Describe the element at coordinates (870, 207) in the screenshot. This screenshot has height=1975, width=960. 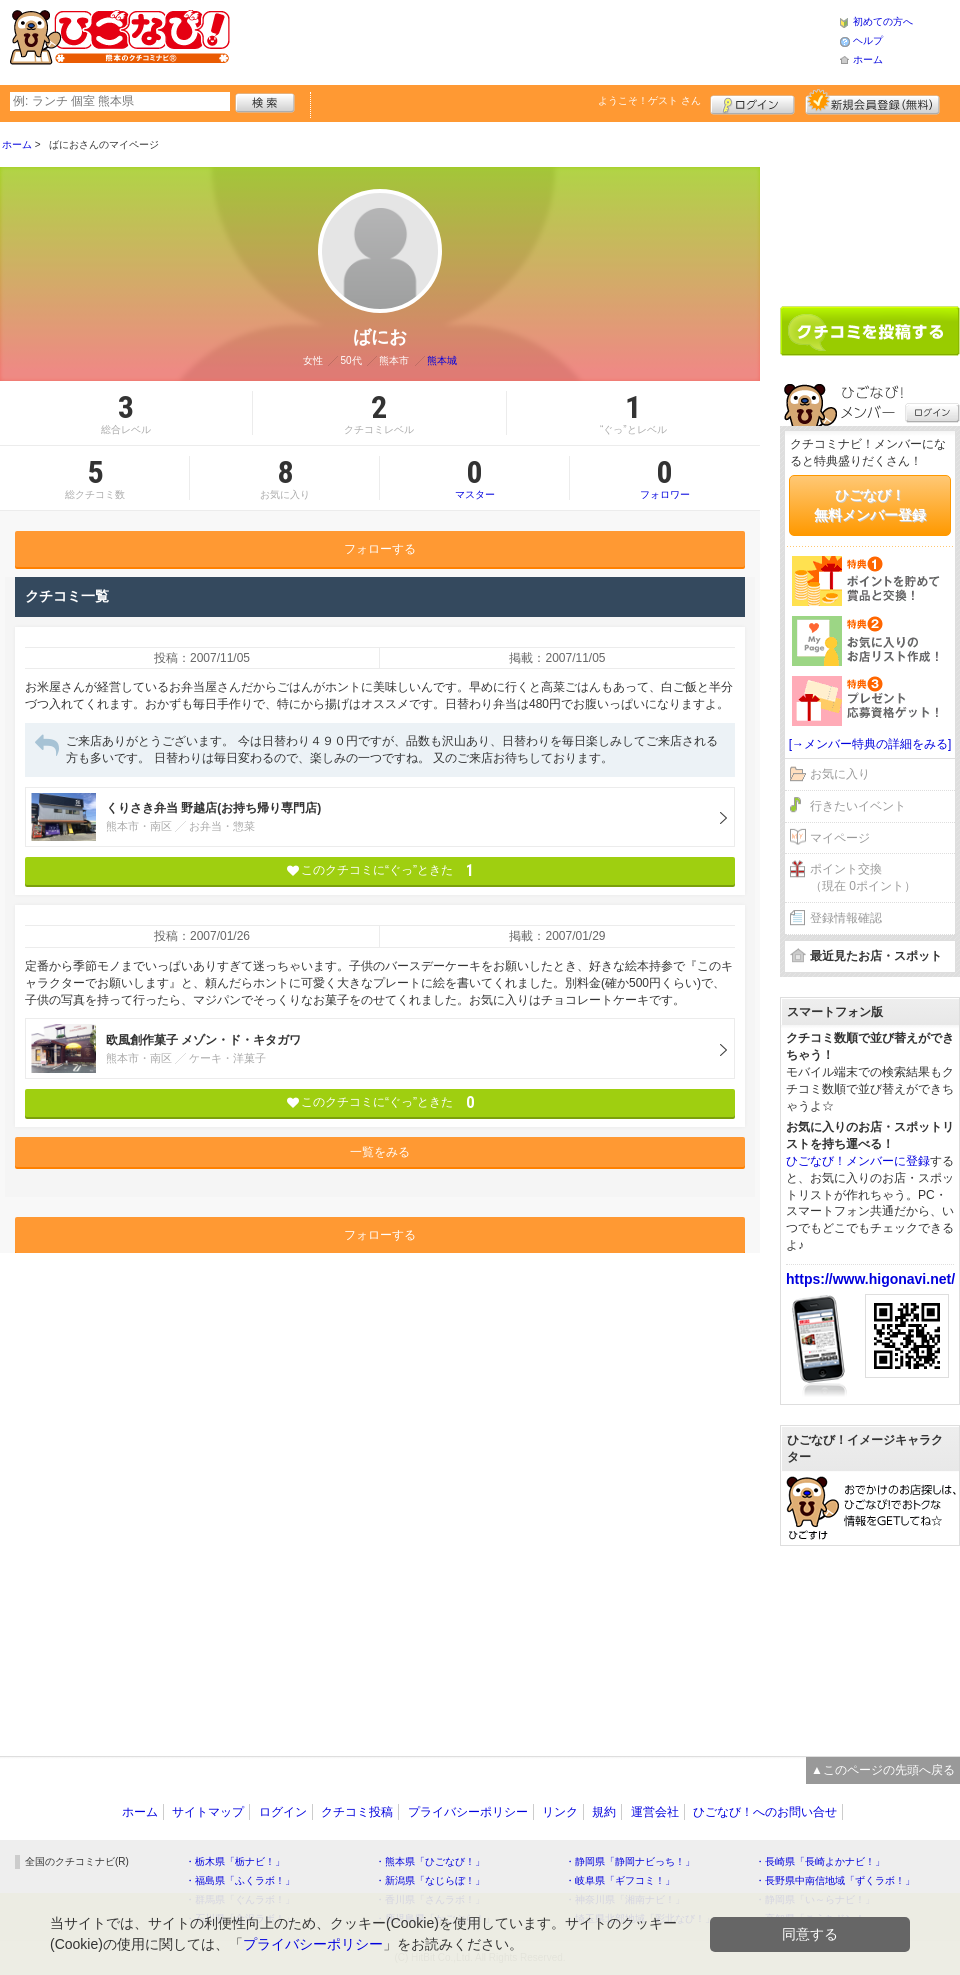
I see `[Advertisement]` at that location.